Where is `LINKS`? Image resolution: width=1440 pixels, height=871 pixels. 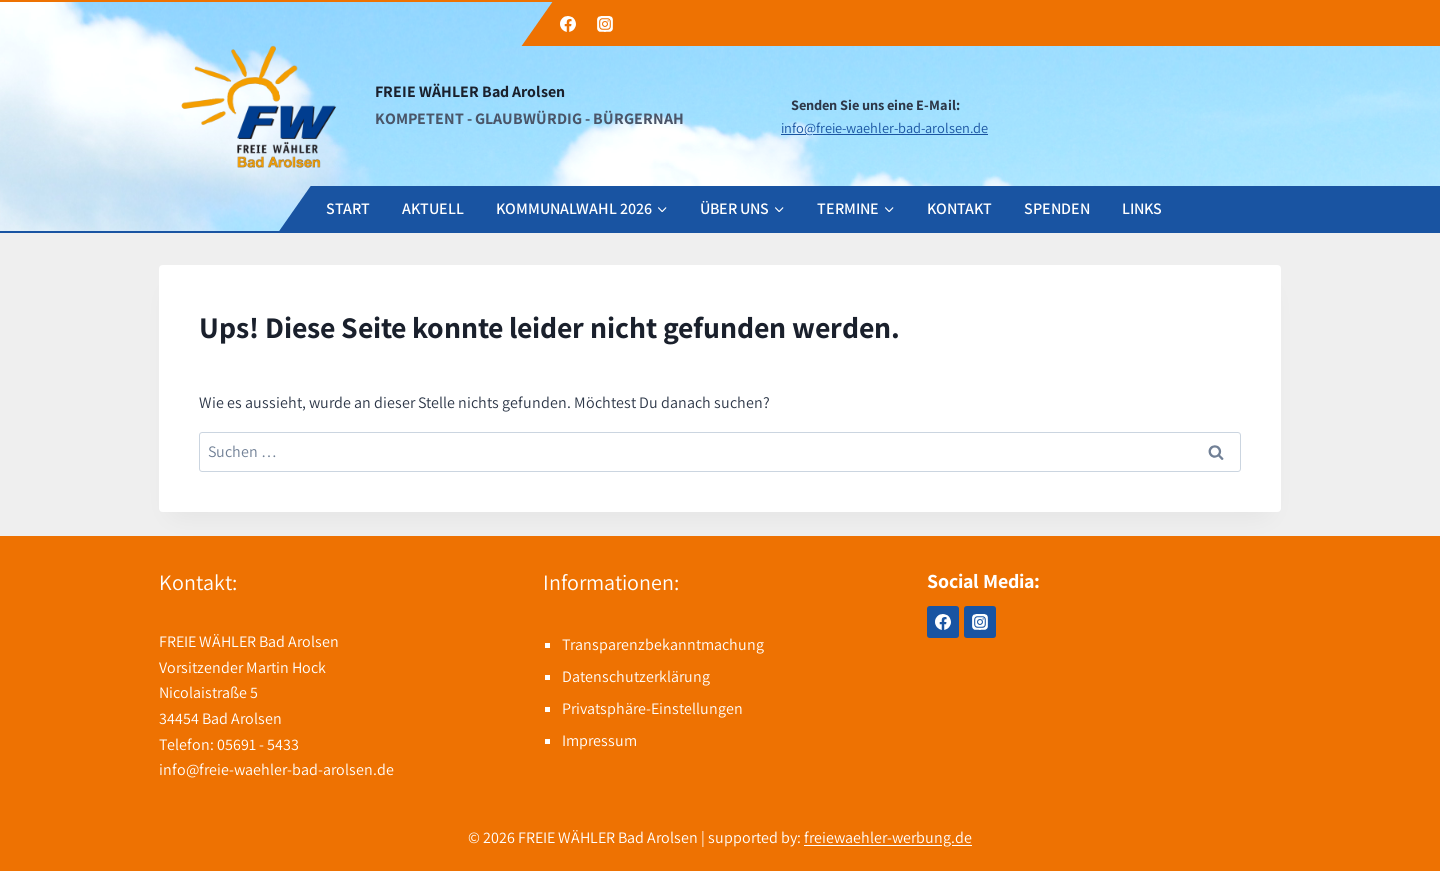
LINKS is located at coordinates (1142, 208).